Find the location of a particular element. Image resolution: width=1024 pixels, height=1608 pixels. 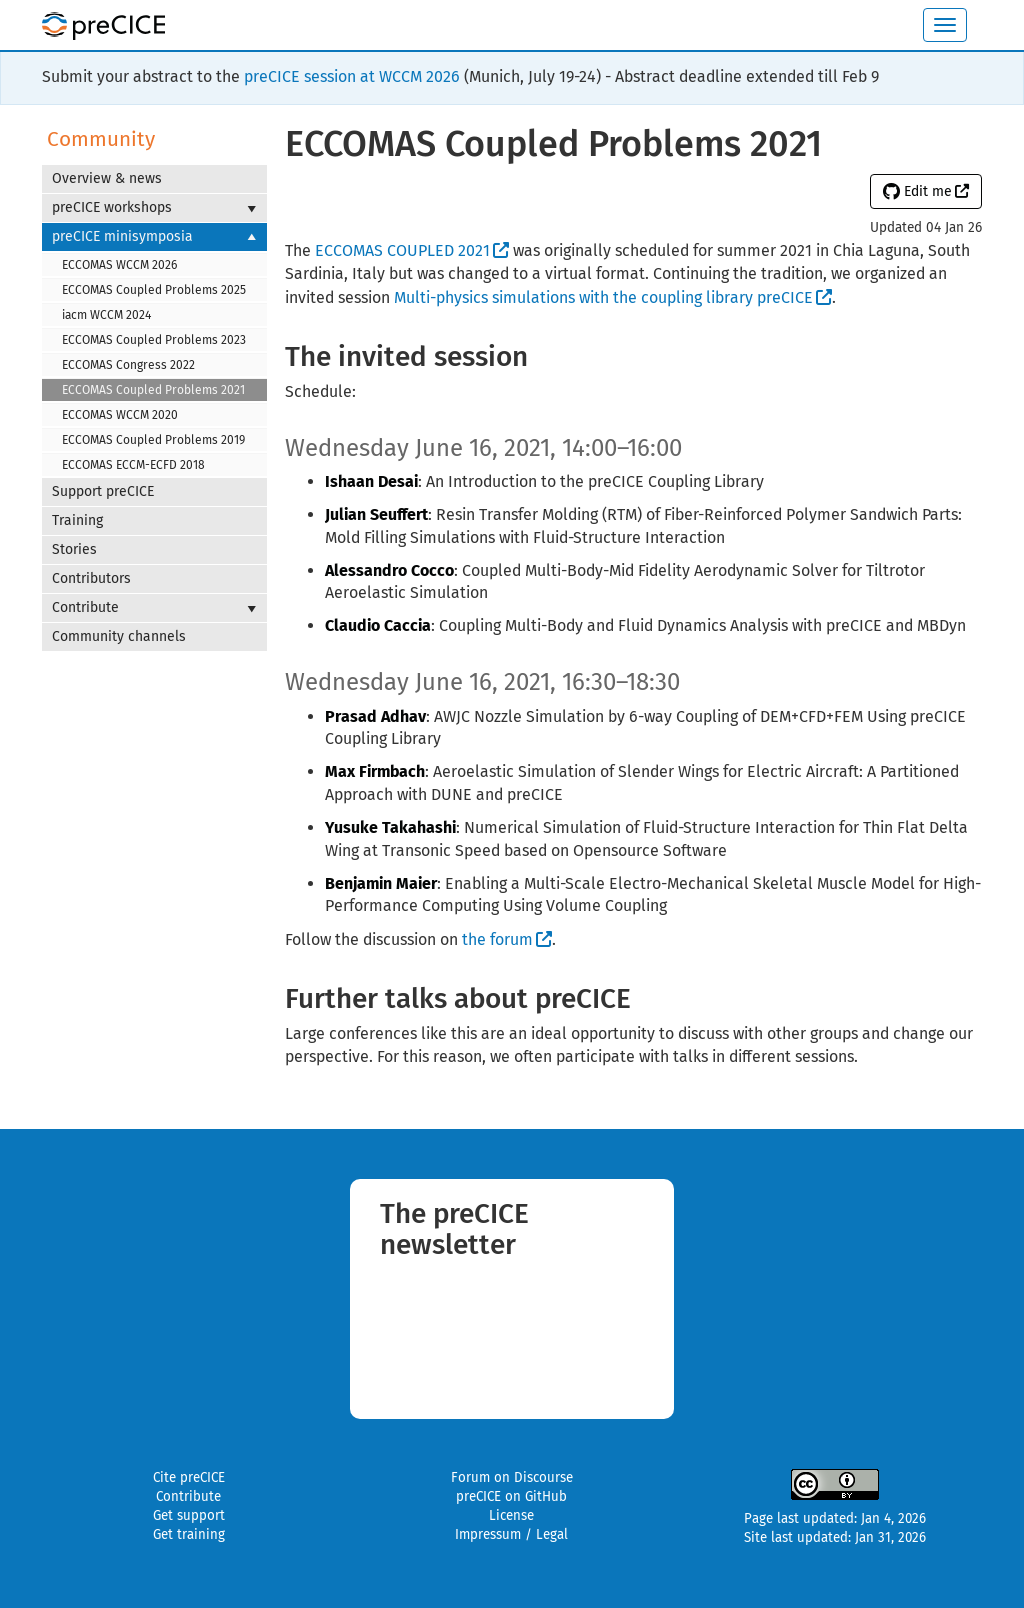

Support preCICE is located at coordinates (103, 491).